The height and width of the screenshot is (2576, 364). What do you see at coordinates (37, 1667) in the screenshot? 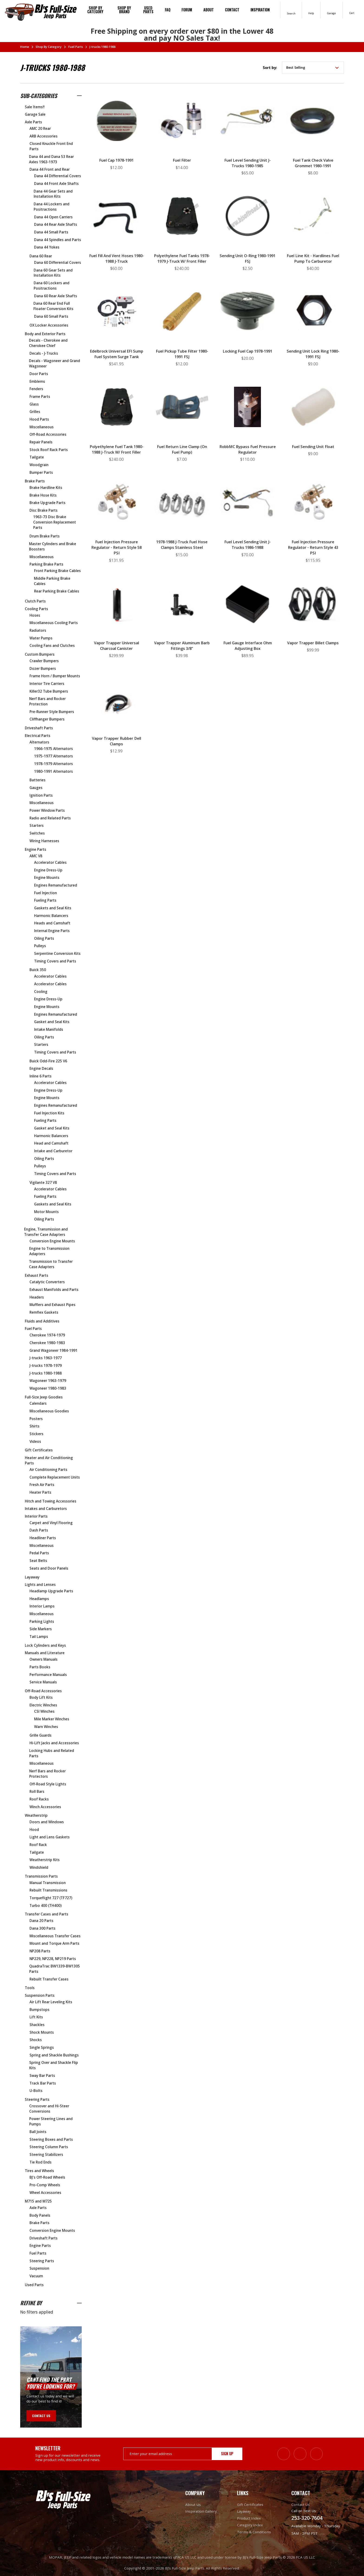
I see `Parts Books` at bounding box center [37, 1667].